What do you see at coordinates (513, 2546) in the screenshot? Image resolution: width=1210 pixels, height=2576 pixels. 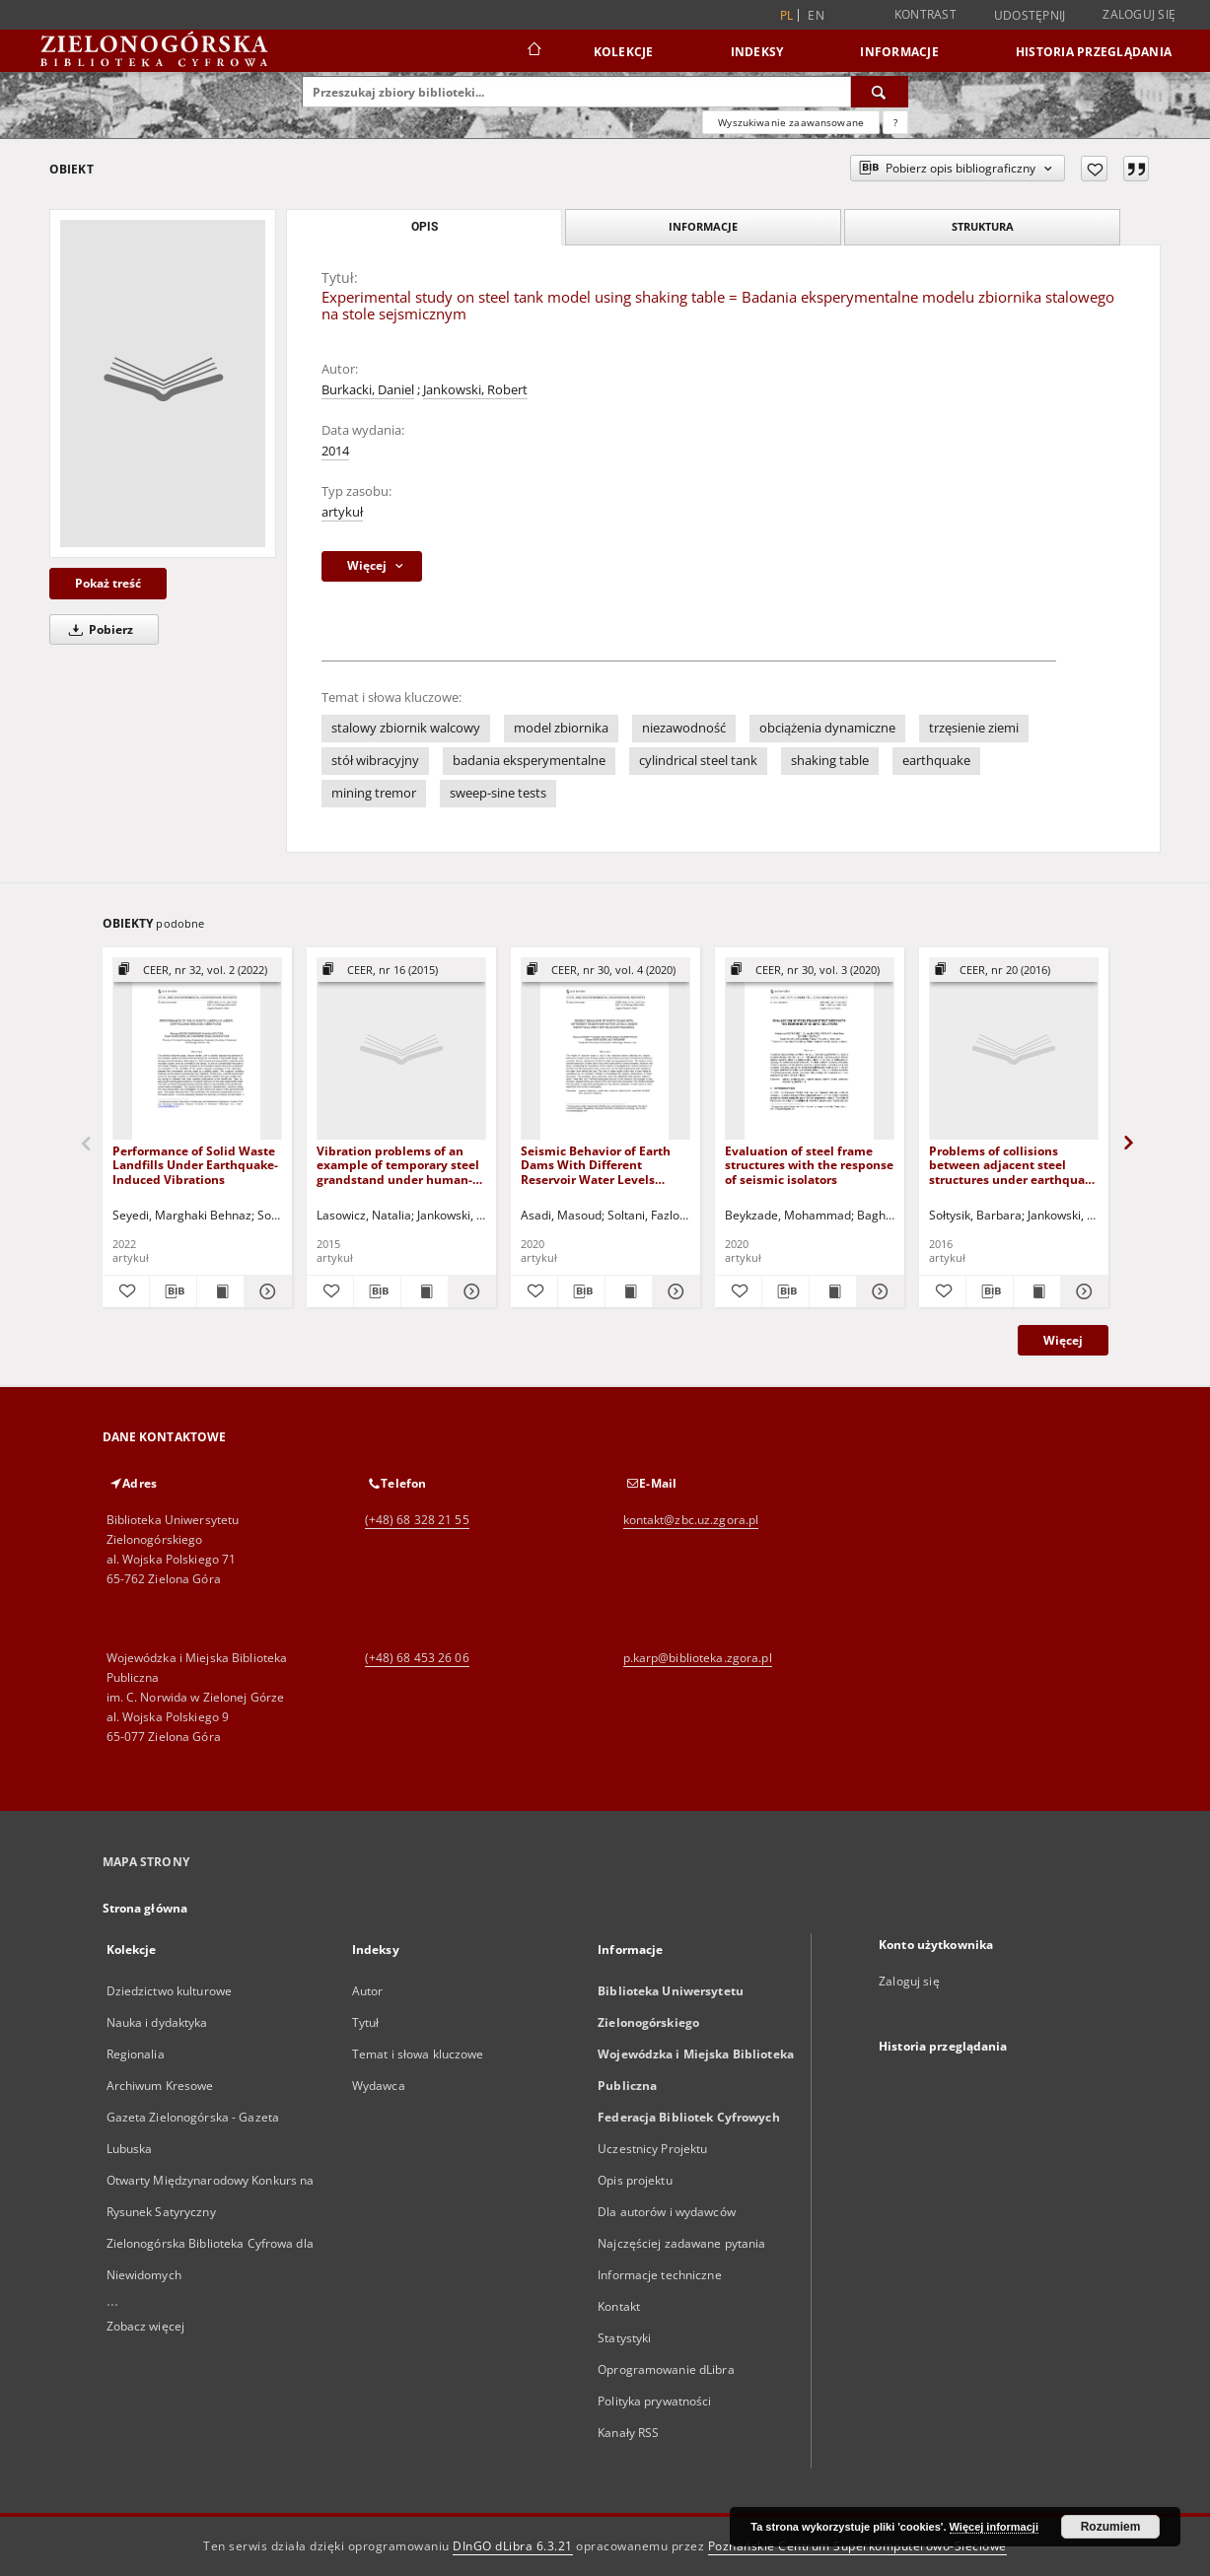 I see `DInGO dLibra 6.3.21` at bounding box center [513, 2546].